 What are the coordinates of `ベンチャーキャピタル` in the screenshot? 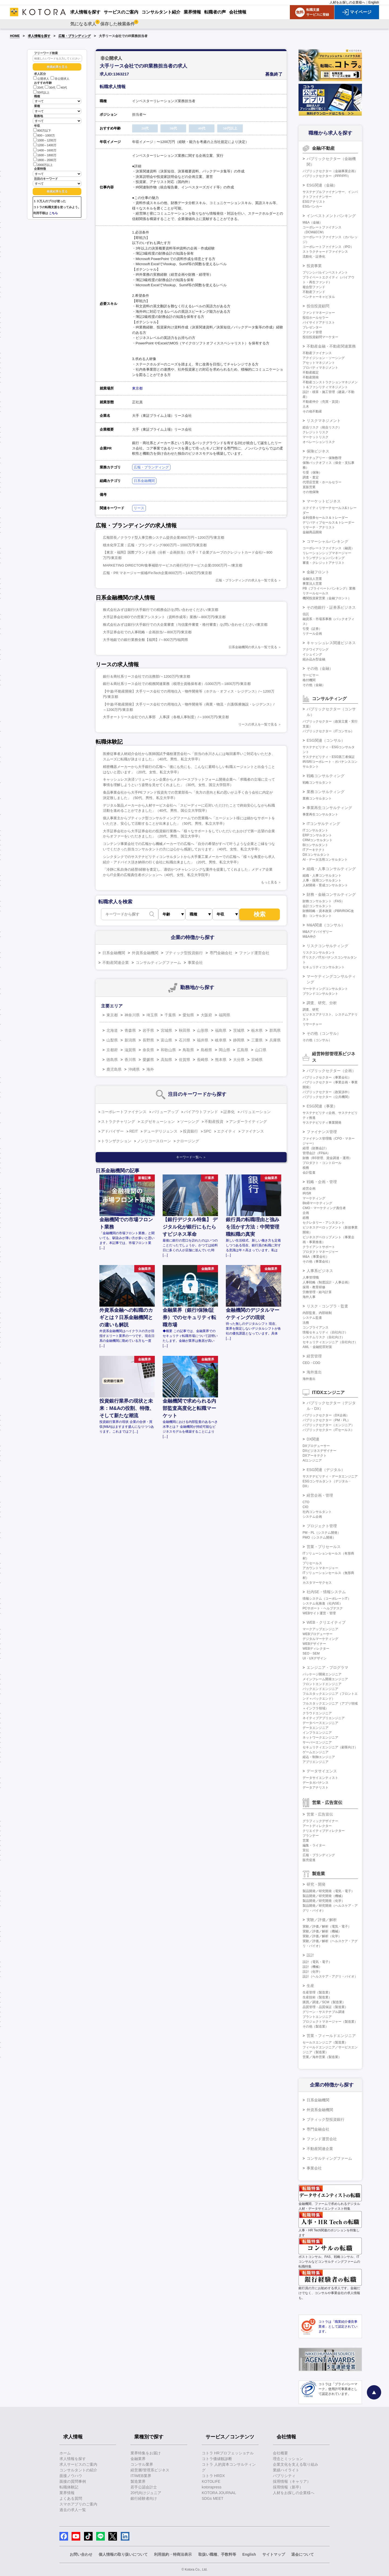 It's located at (319, 297).